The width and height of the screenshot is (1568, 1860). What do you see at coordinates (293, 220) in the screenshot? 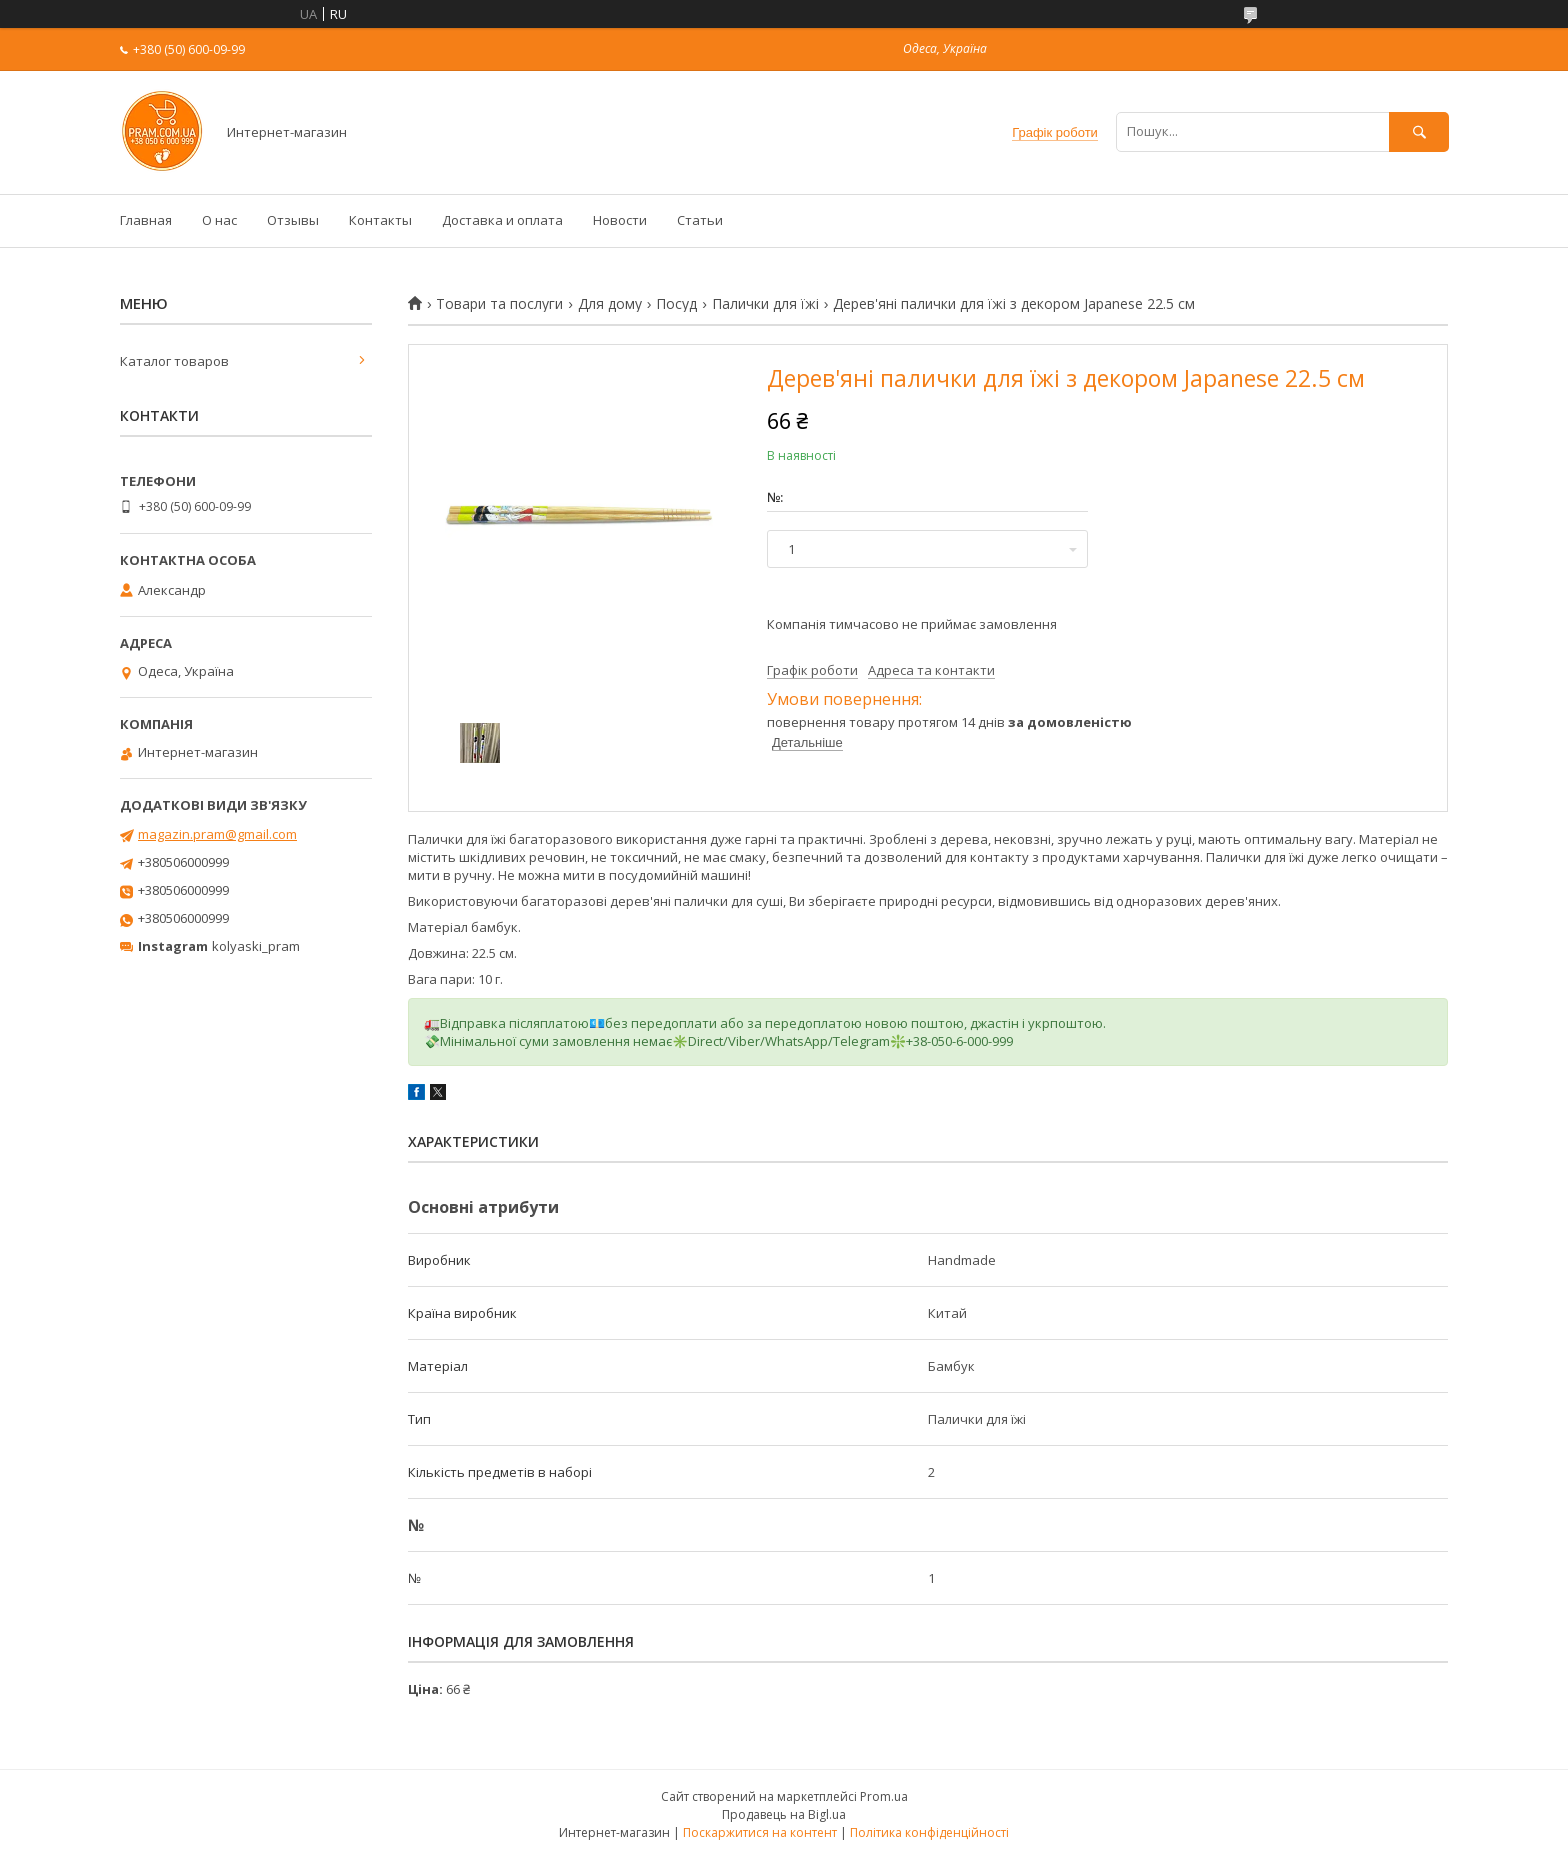
I see `Отзывы` at bounding box center [293, 220].